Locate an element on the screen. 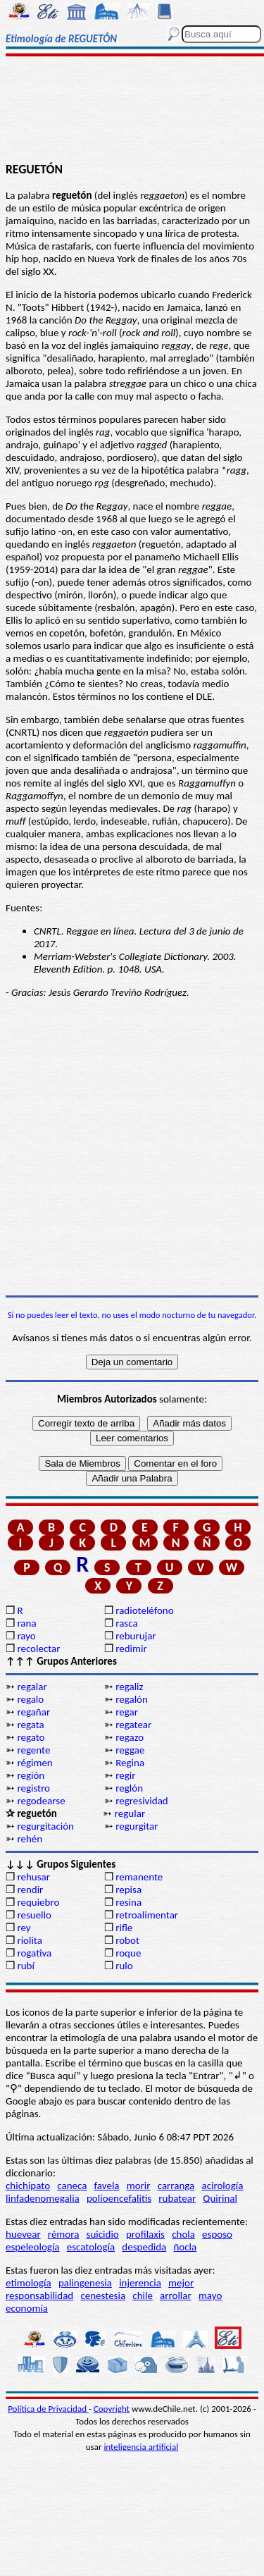  regazo is located at coordinates (129, 1737).